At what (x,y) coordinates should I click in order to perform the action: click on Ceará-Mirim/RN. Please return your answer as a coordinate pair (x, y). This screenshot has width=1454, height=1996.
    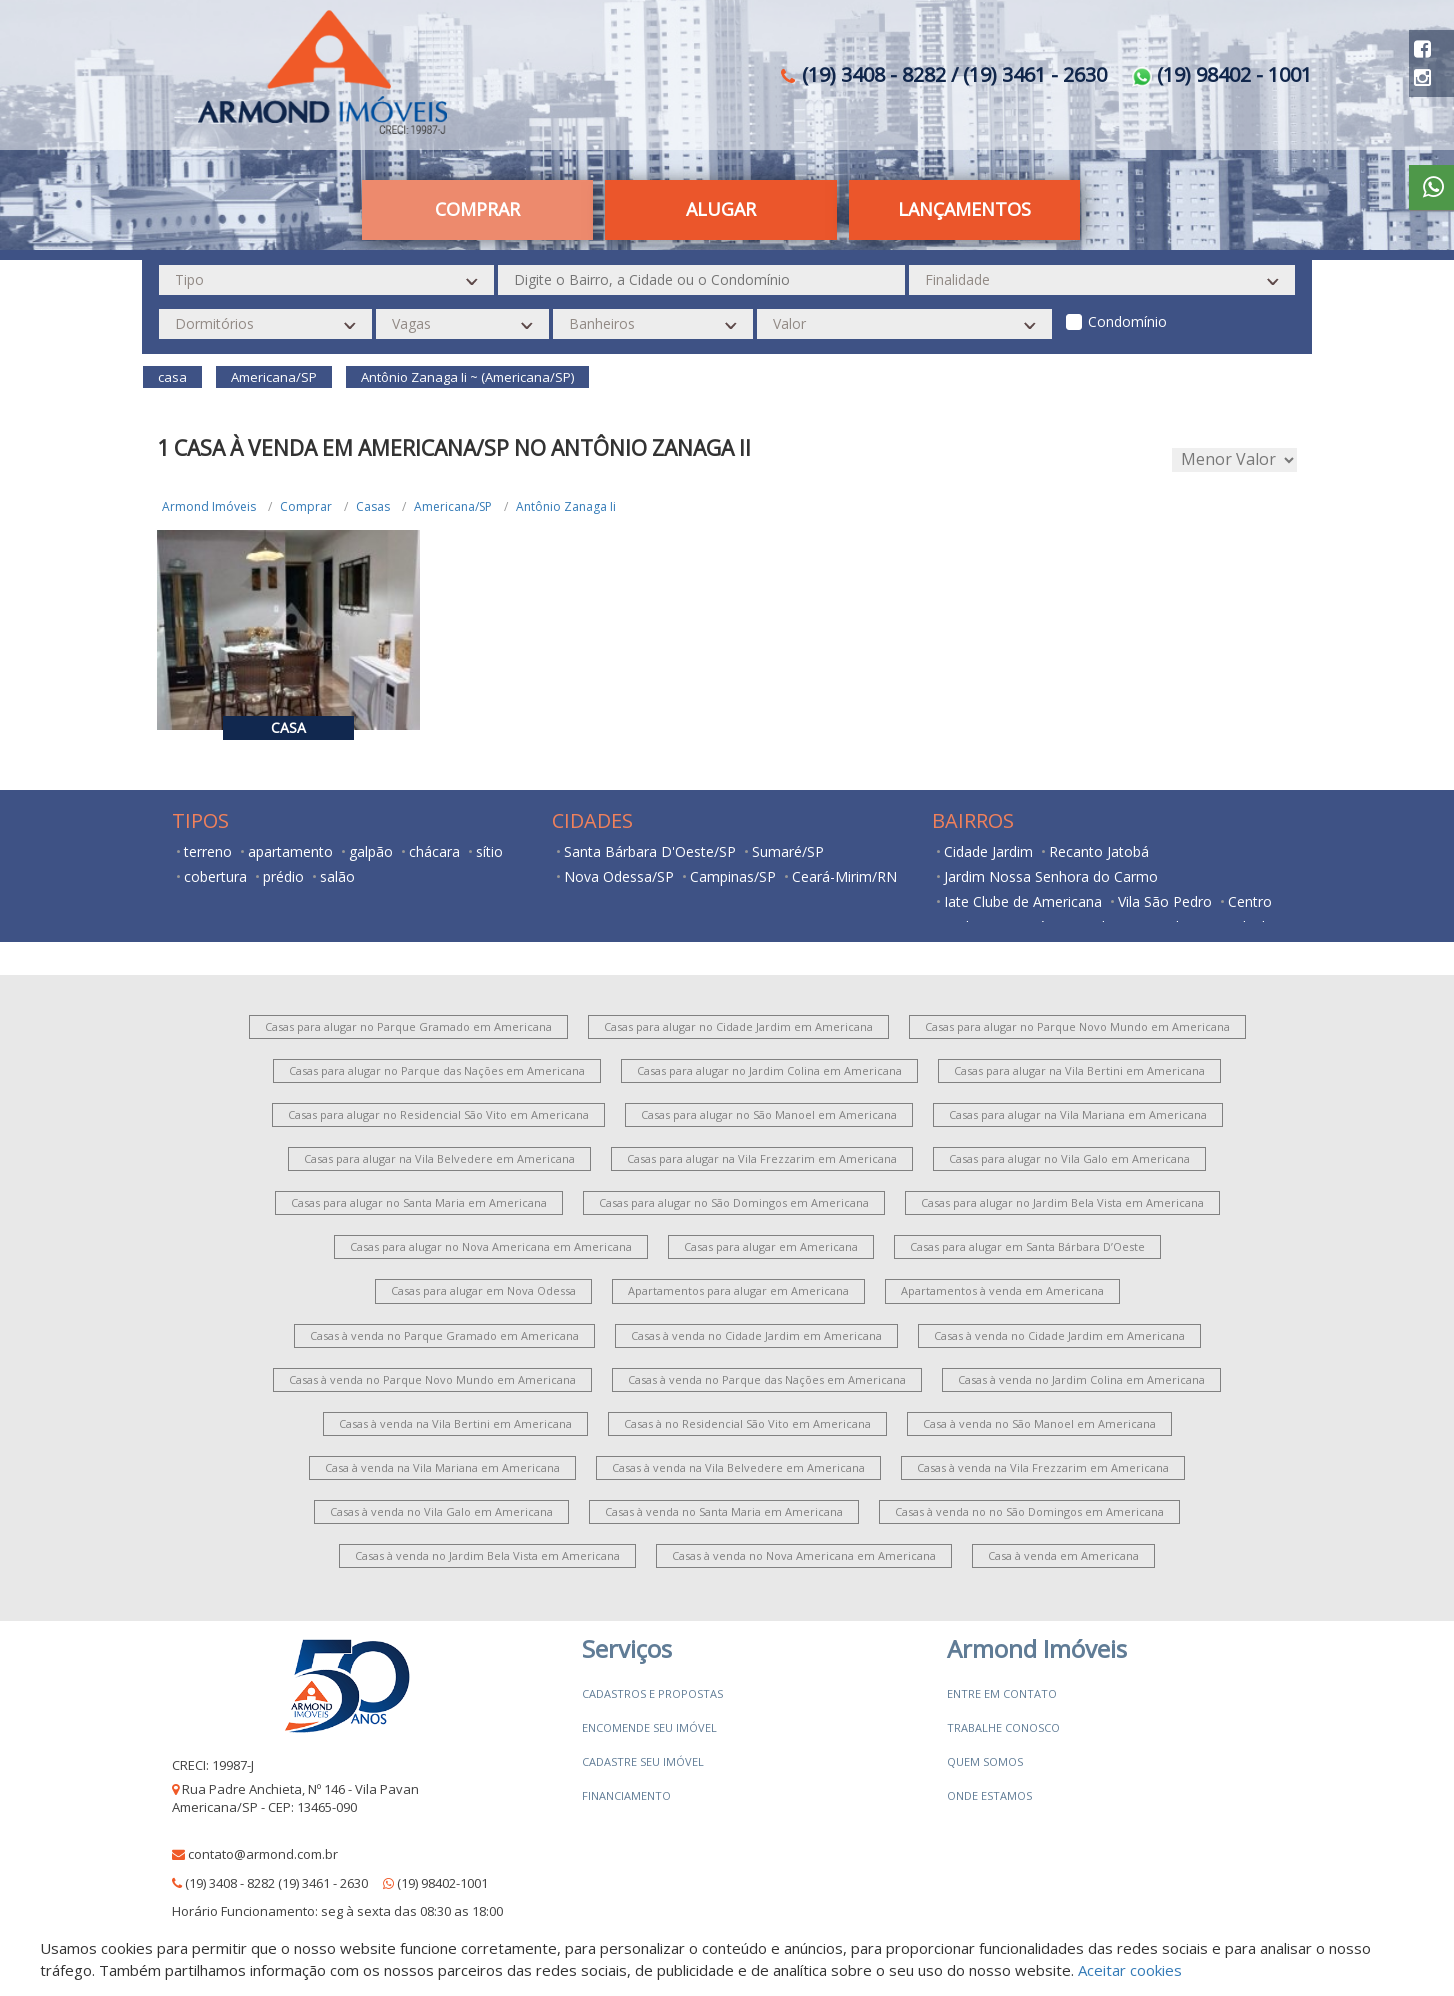
    Looking at the image, I should click on (844, 876).